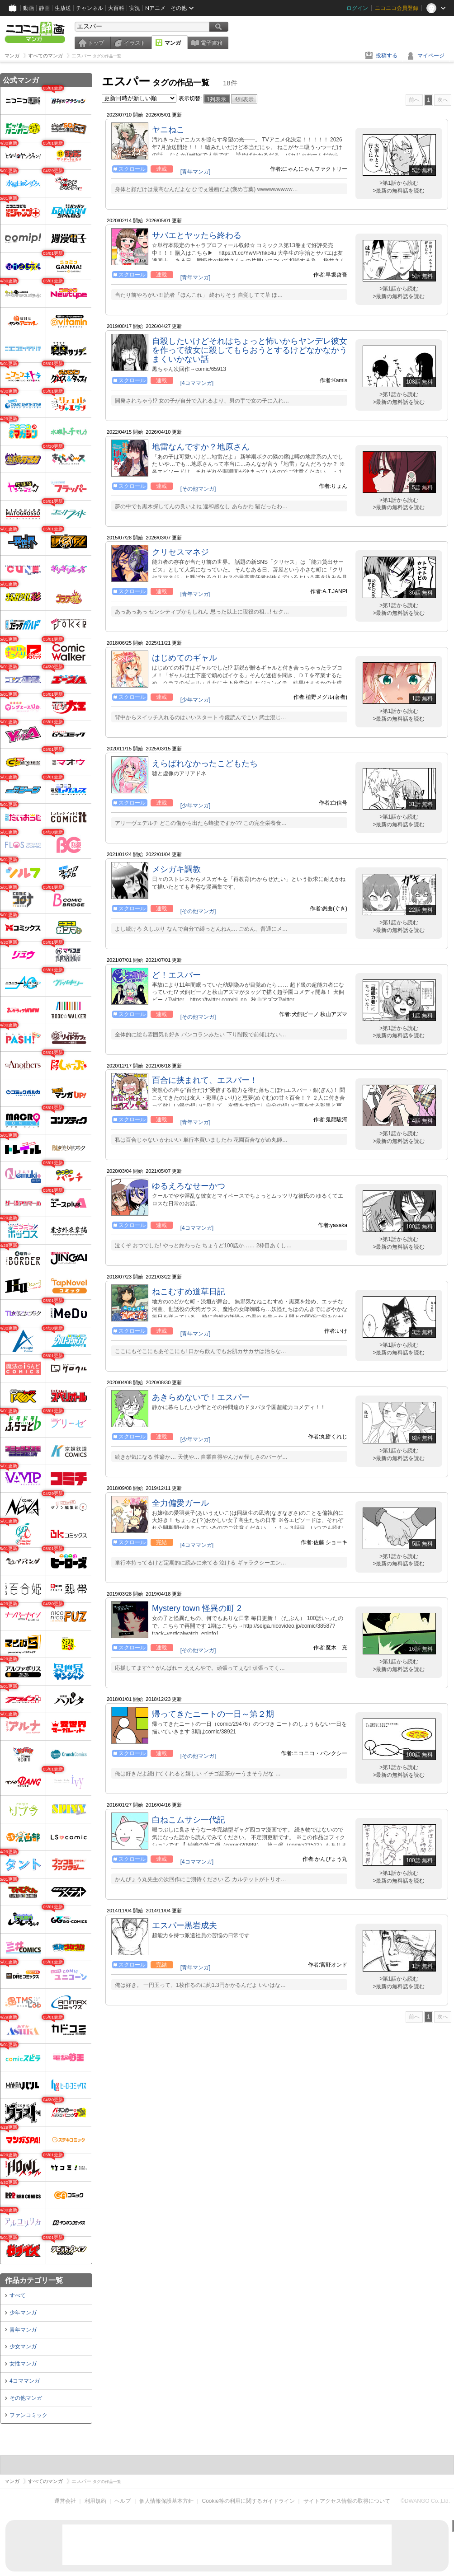 Image resolution: width=454 pixels, height=2576 pixels. I want to click on マンガ, so click(173, 43).